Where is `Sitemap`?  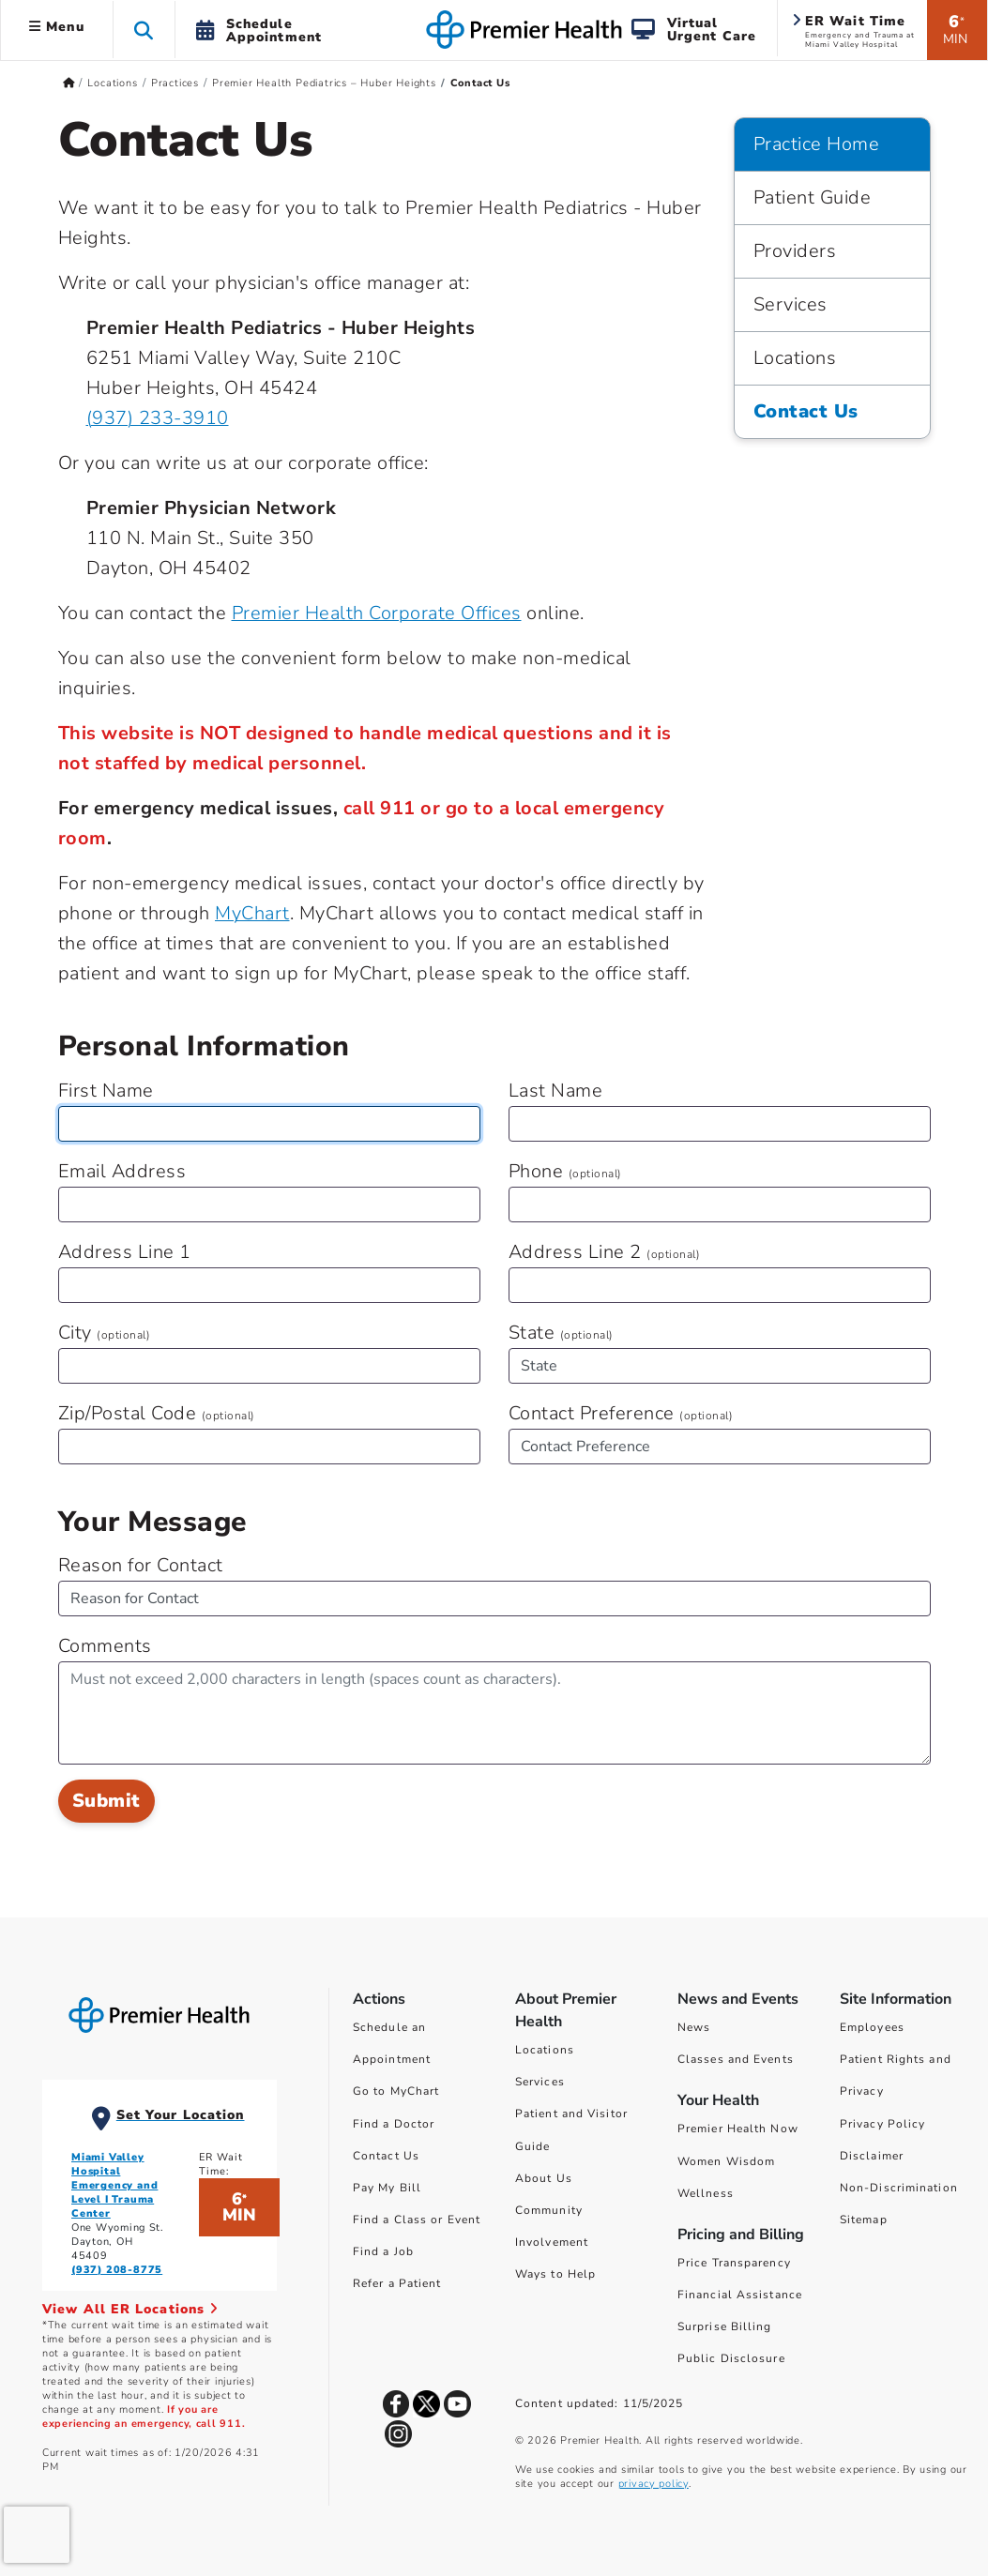
Sitemap is located at coordinates (864, 2219).